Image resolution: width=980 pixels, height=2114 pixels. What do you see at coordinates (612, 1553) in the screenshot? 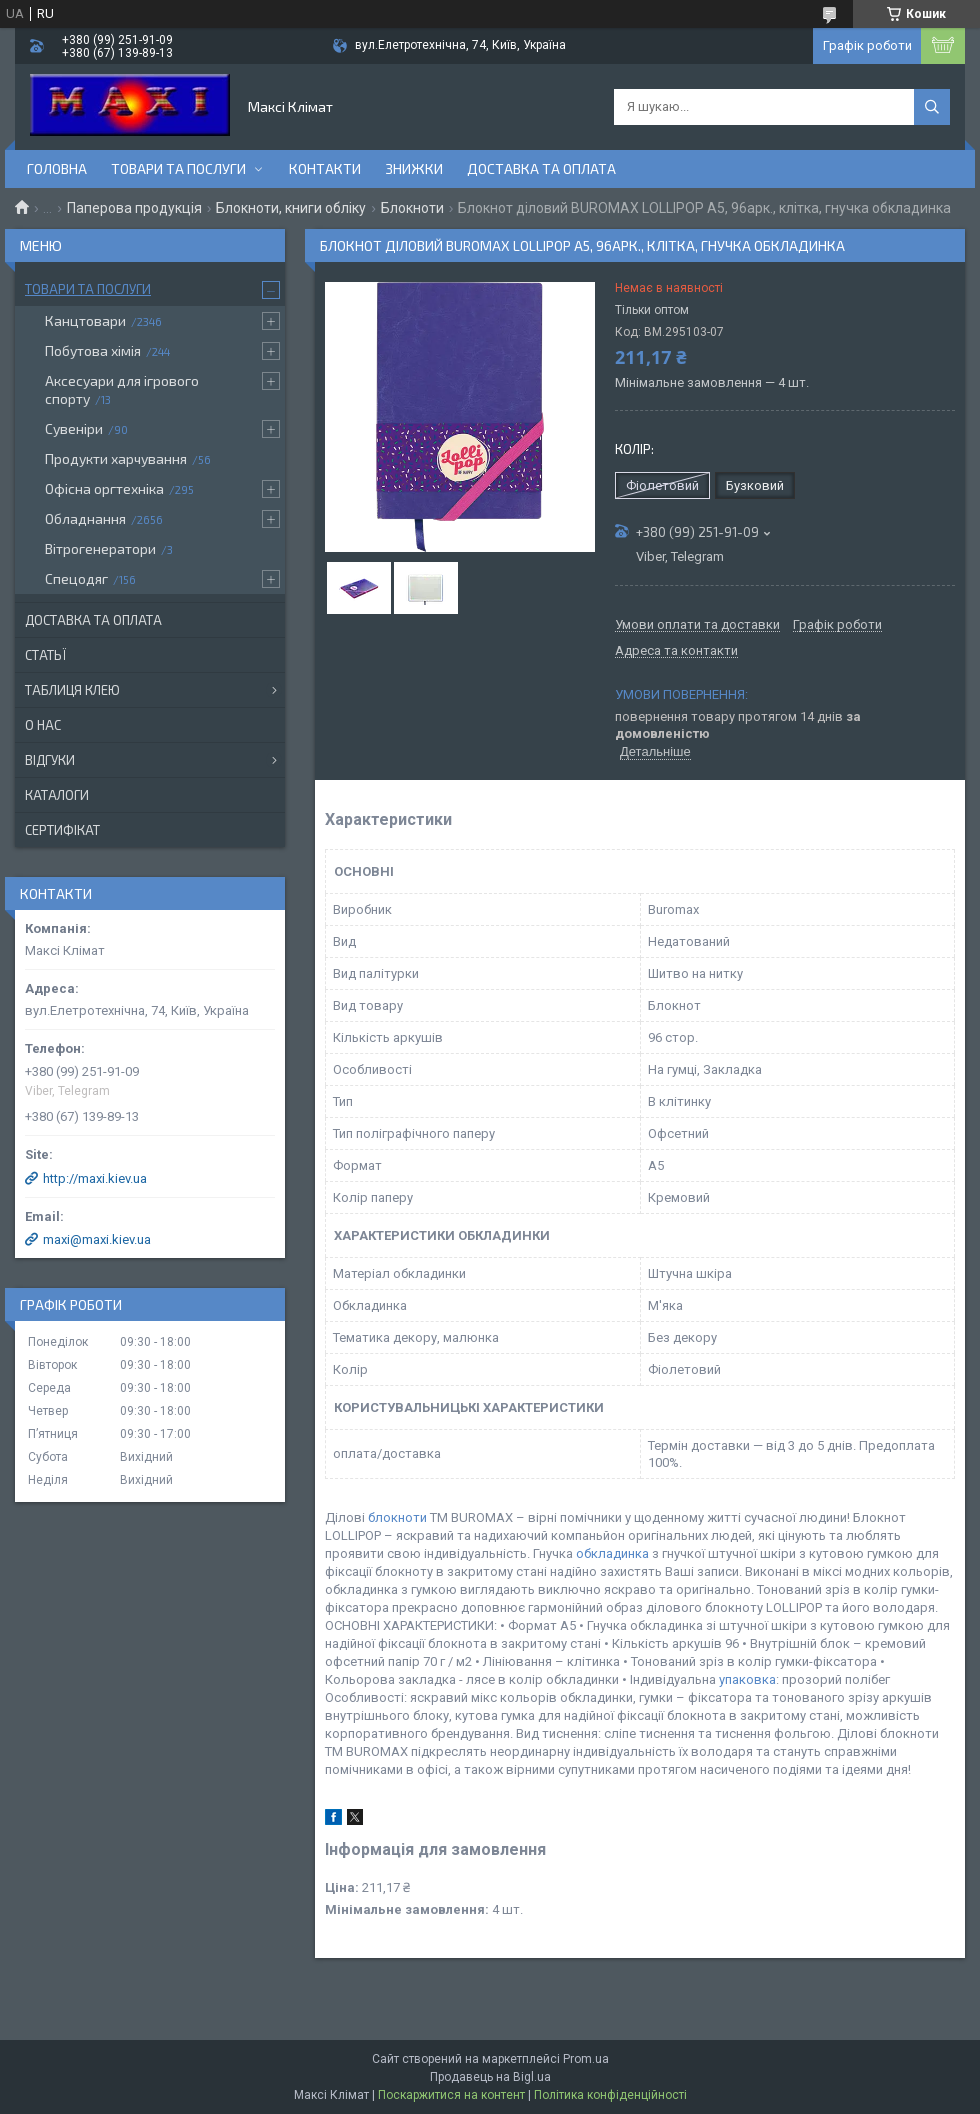
I see `обкладинка` at bounding box center [612, 1553].